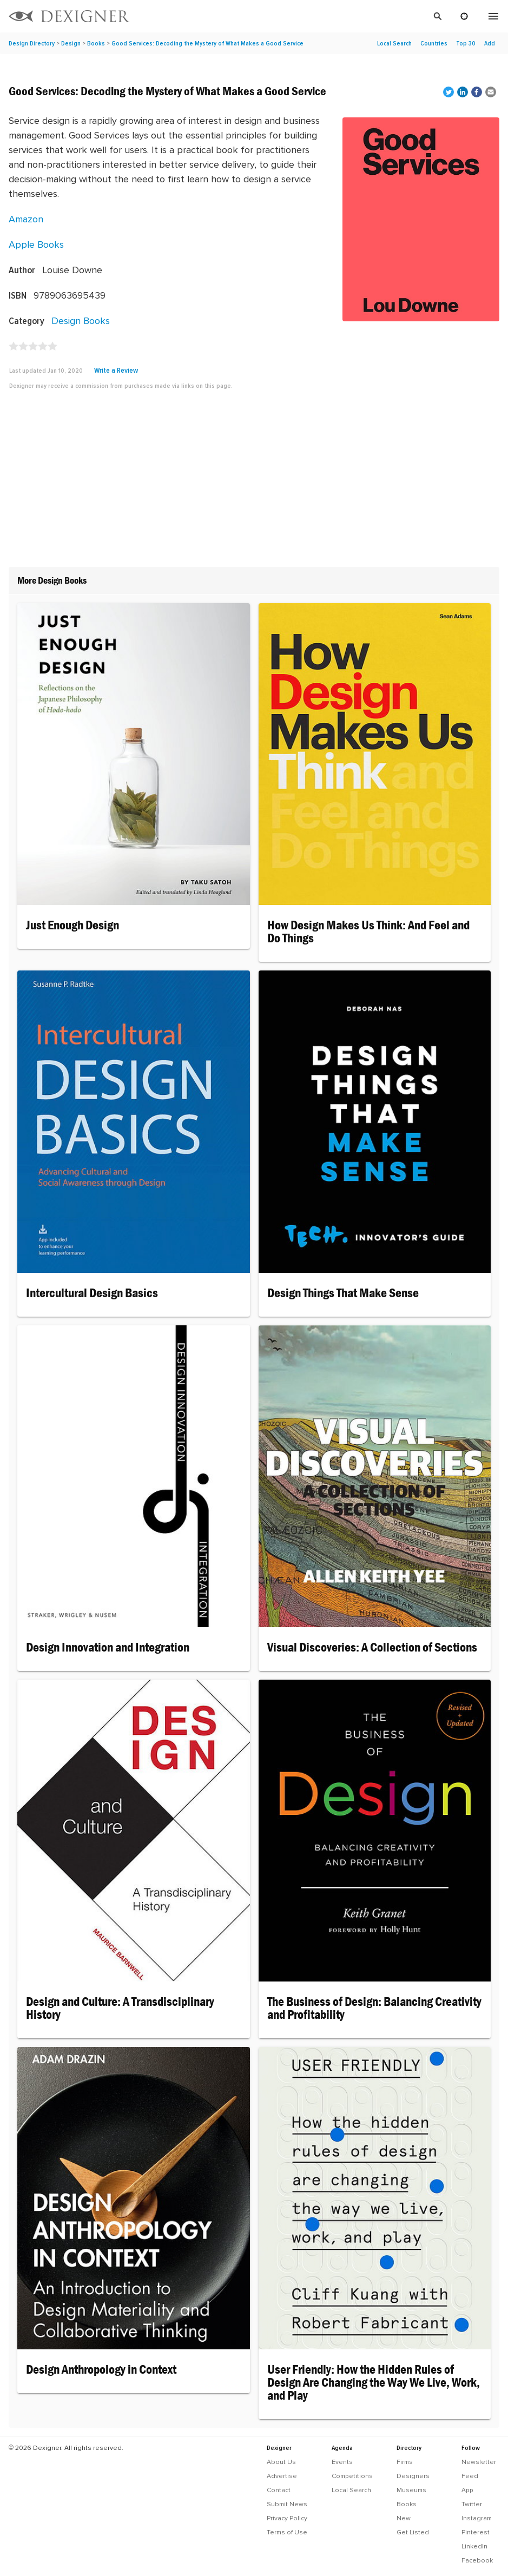  What do you see at coordinates (96, 43) in the screenshot?
I see `Books` at bounding box center [96, 43].